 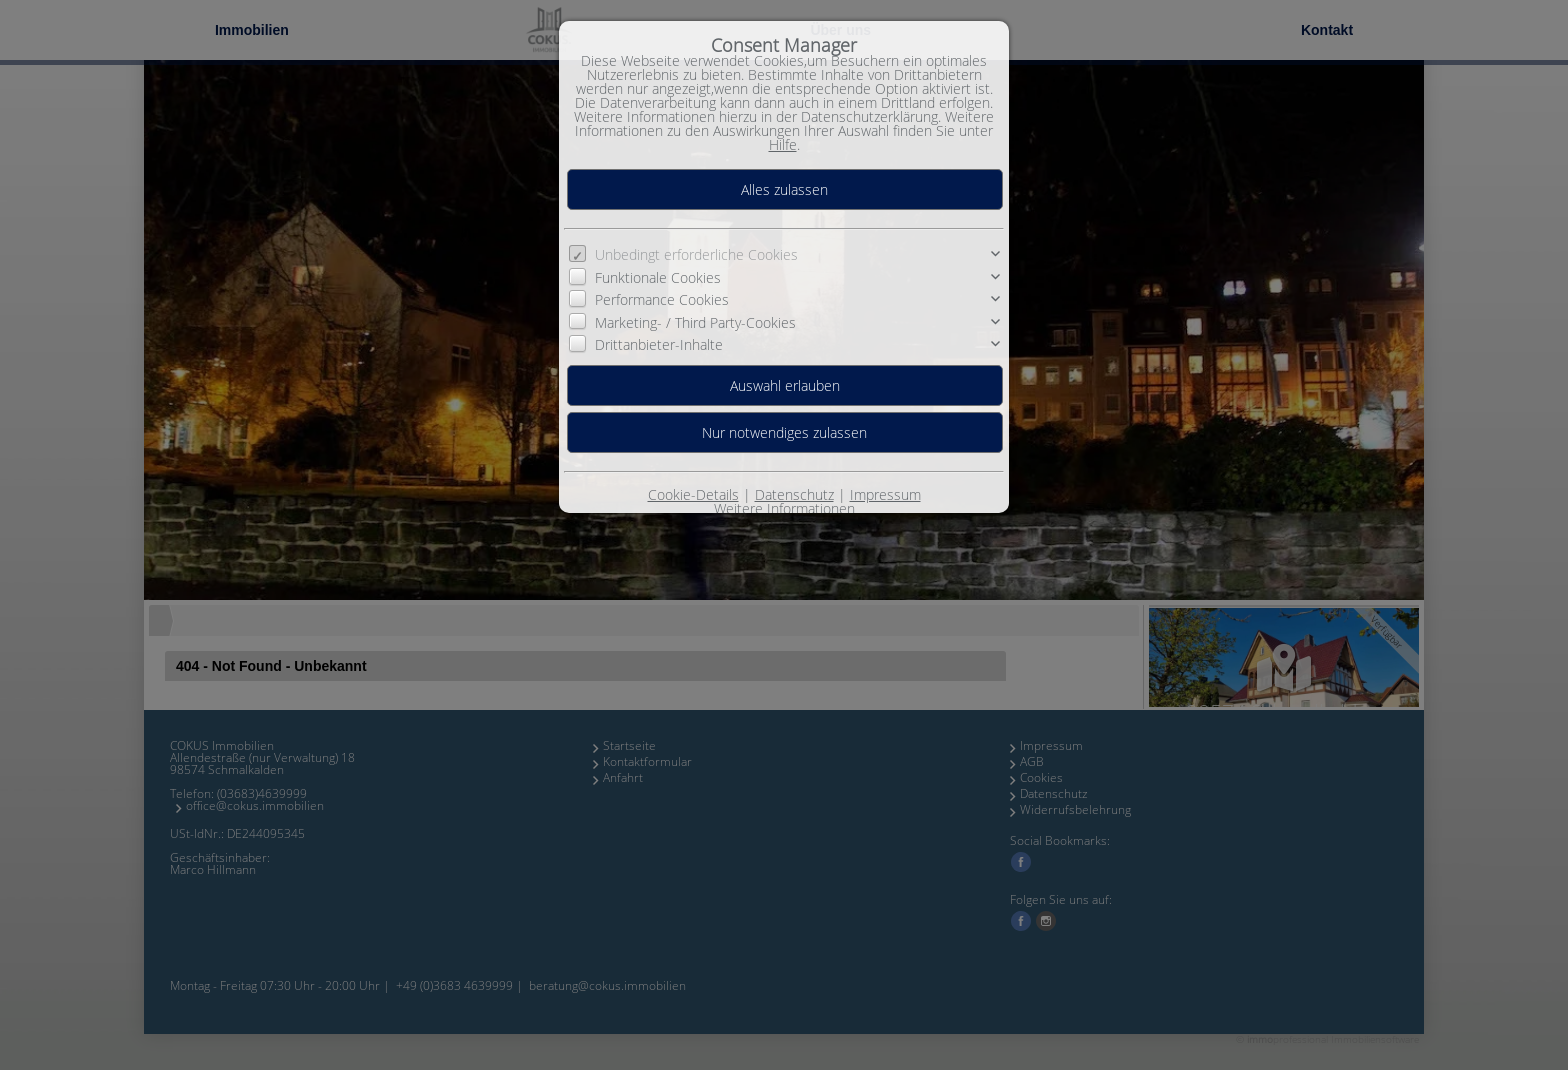 I want to click on Performance Cookies, so click(x=662, y=299).